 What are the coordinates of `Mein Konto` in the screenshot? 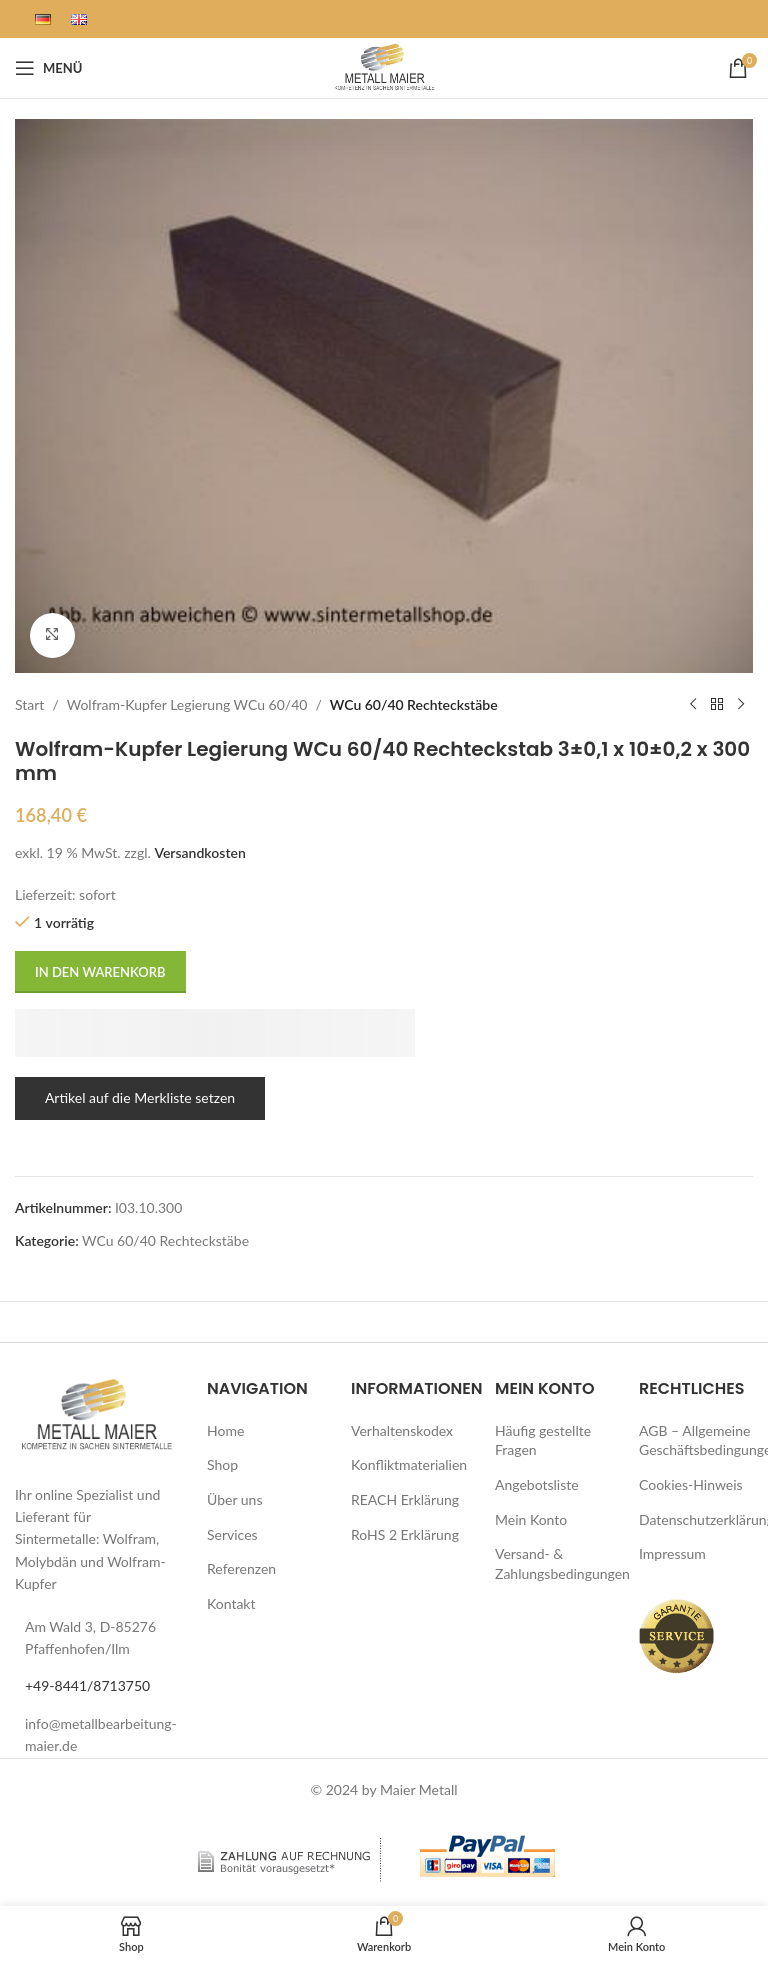 It's located at (531, 1519).